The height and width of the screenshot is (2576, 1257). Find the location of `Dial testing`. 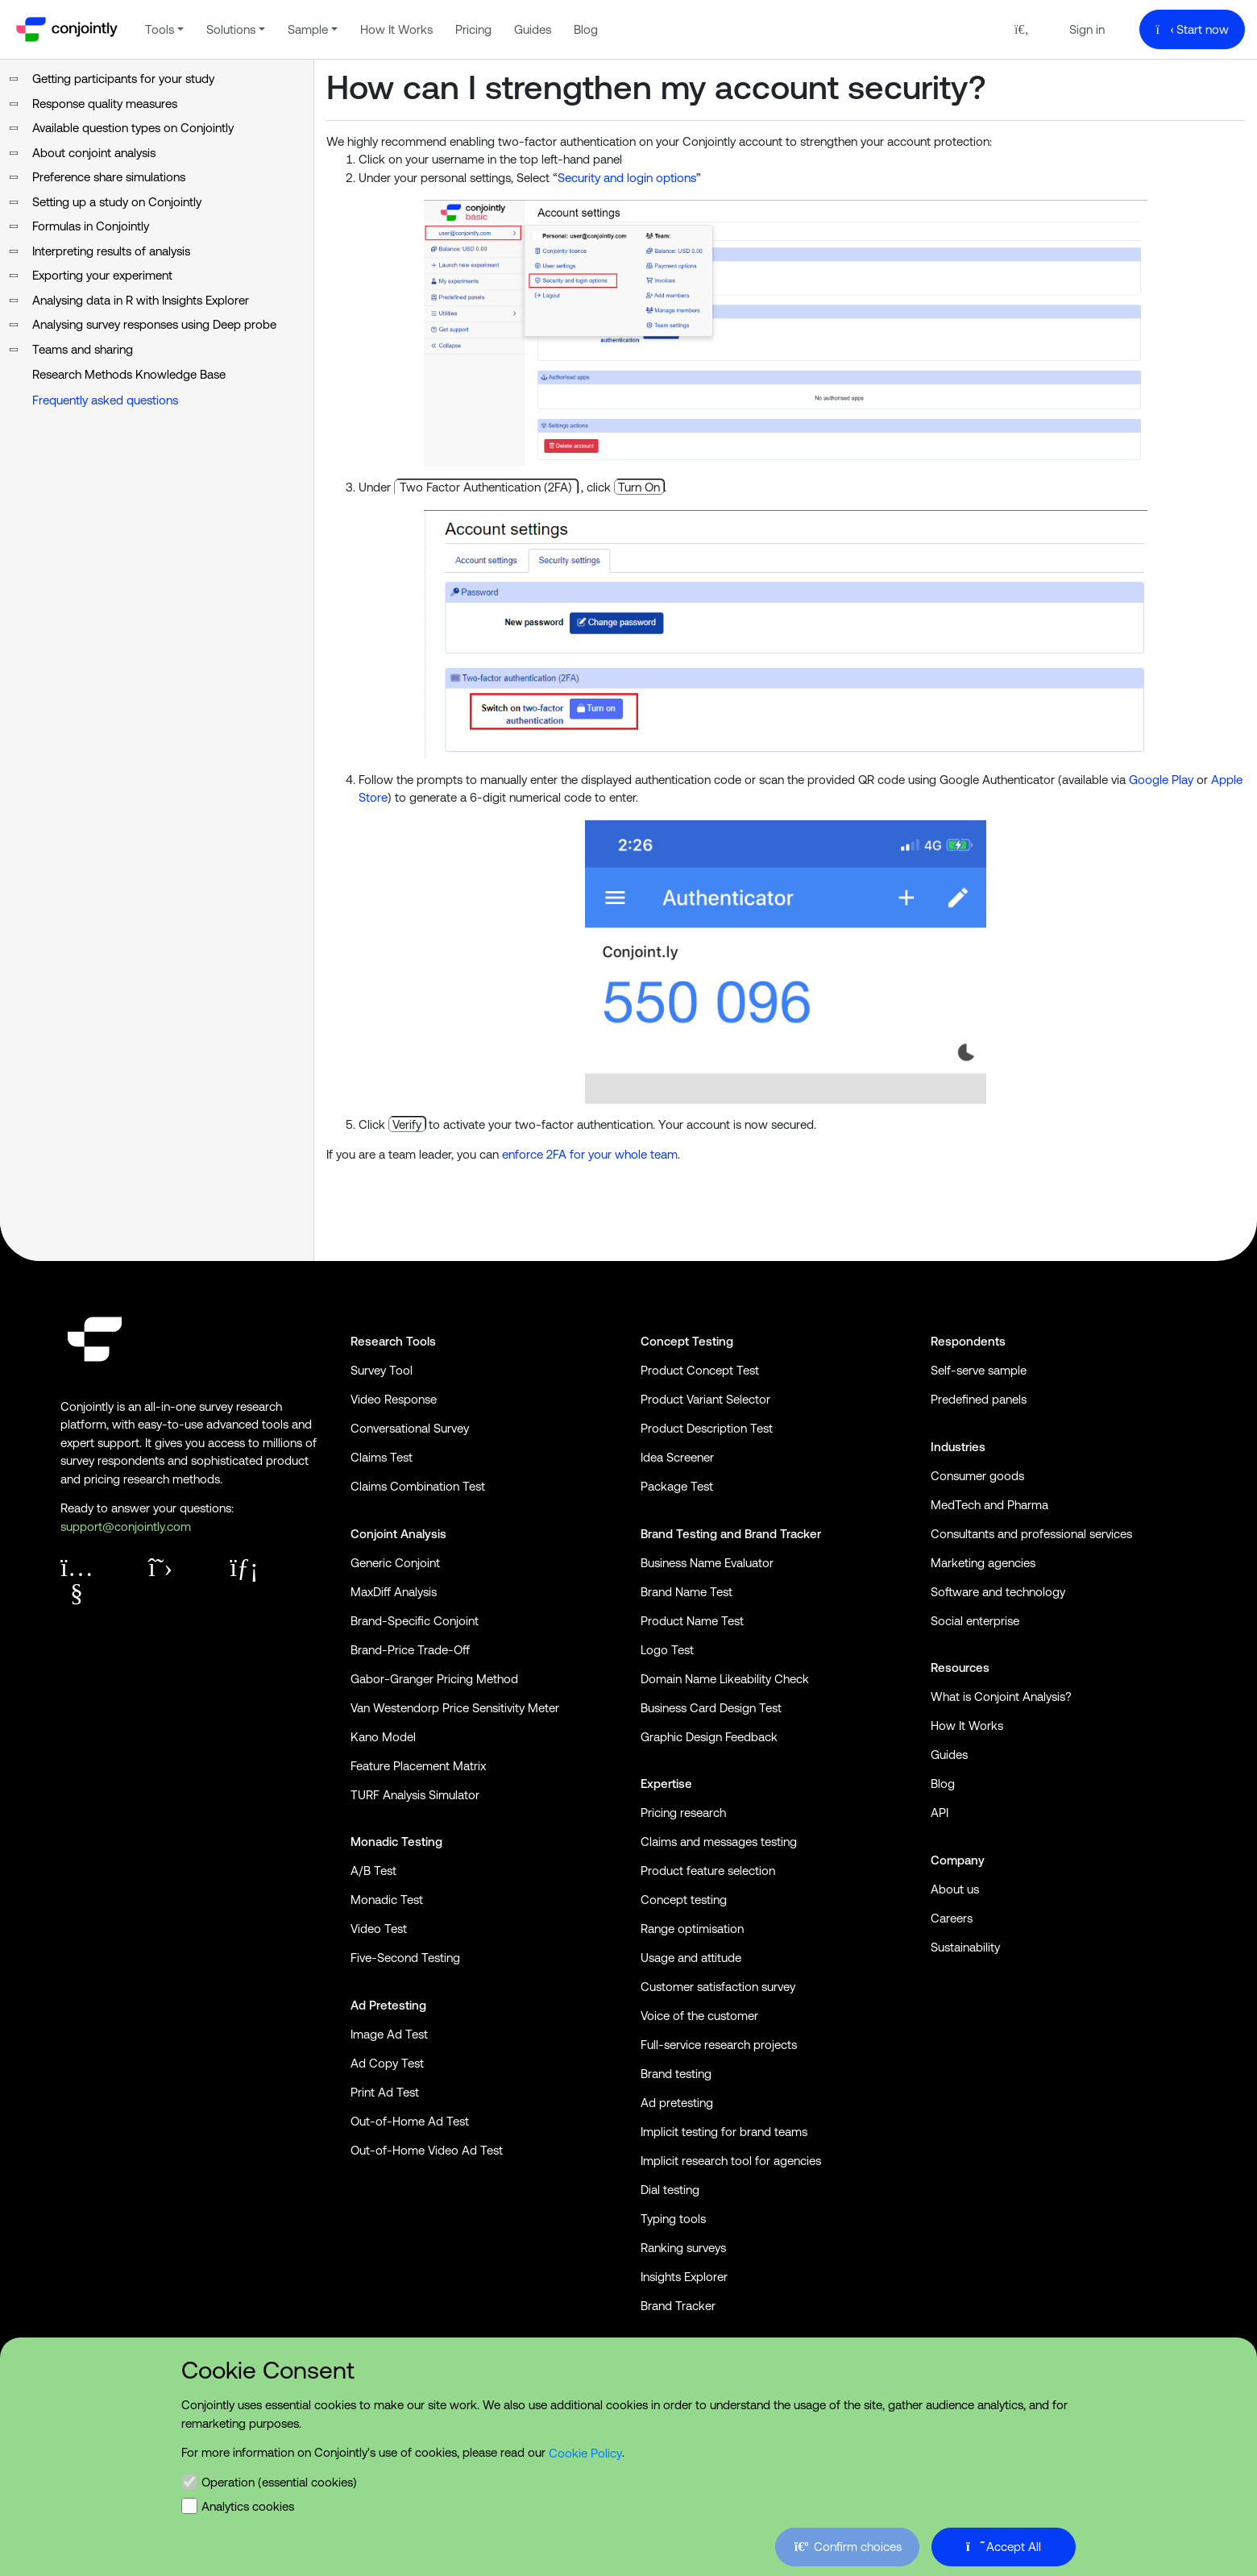

Dial testing is located at coordinates (670, 2189).